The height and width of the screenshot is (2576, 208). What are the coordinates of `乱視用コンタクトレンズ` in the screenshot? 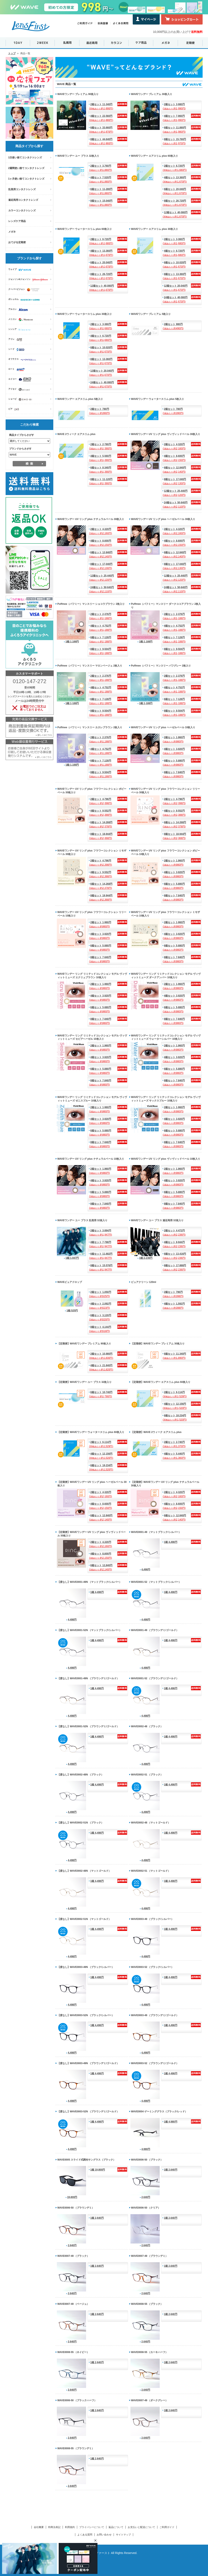 It's located at (22, 189).